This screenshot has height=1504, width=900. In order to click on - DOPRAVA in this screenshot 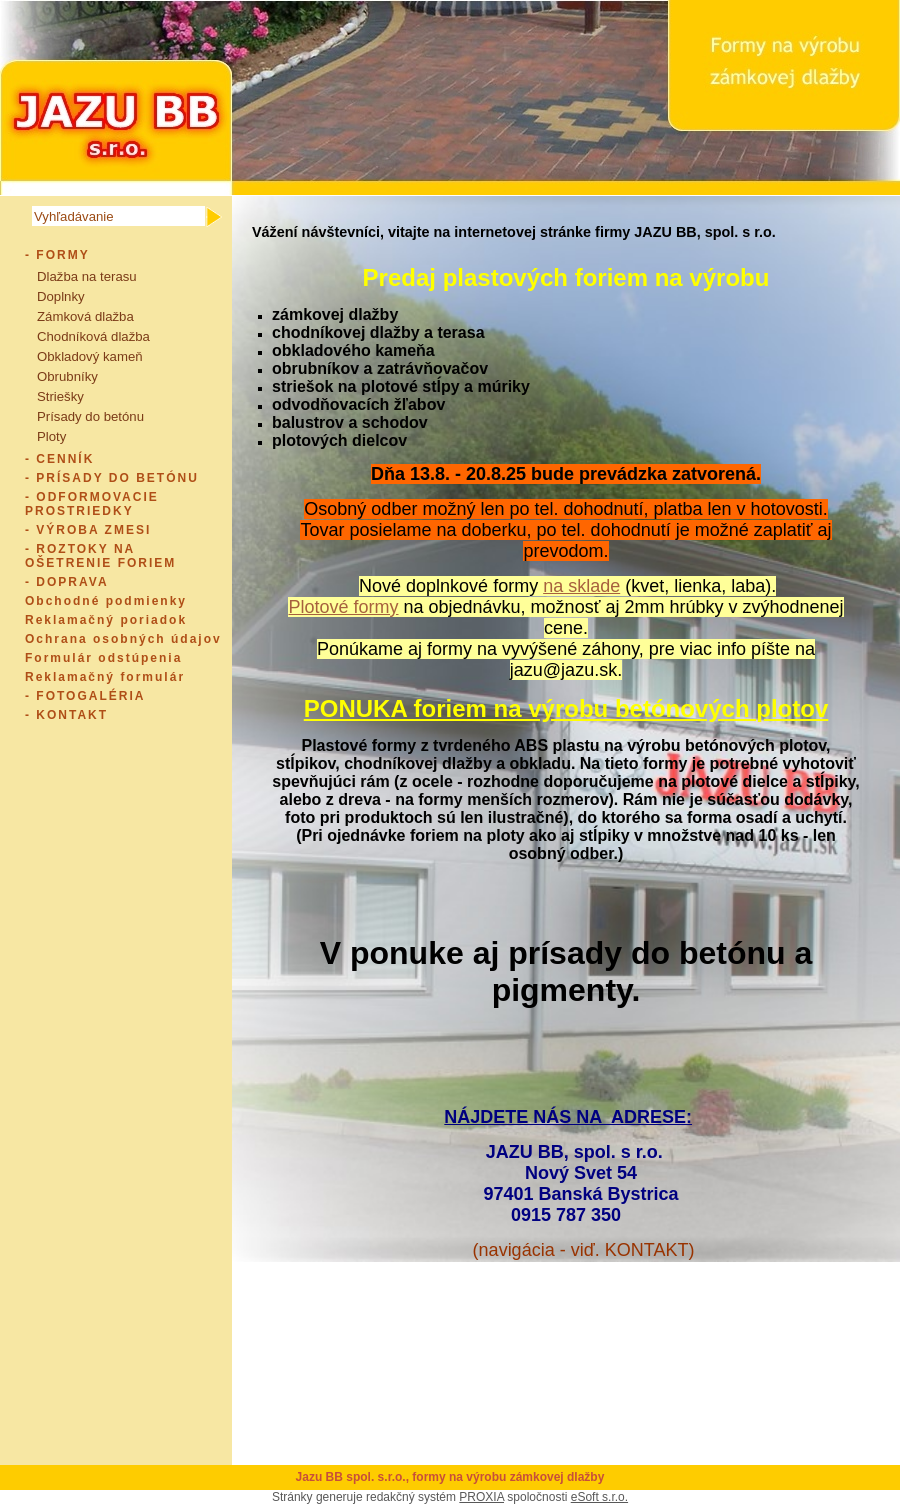, I will do `click(67, 582)`.